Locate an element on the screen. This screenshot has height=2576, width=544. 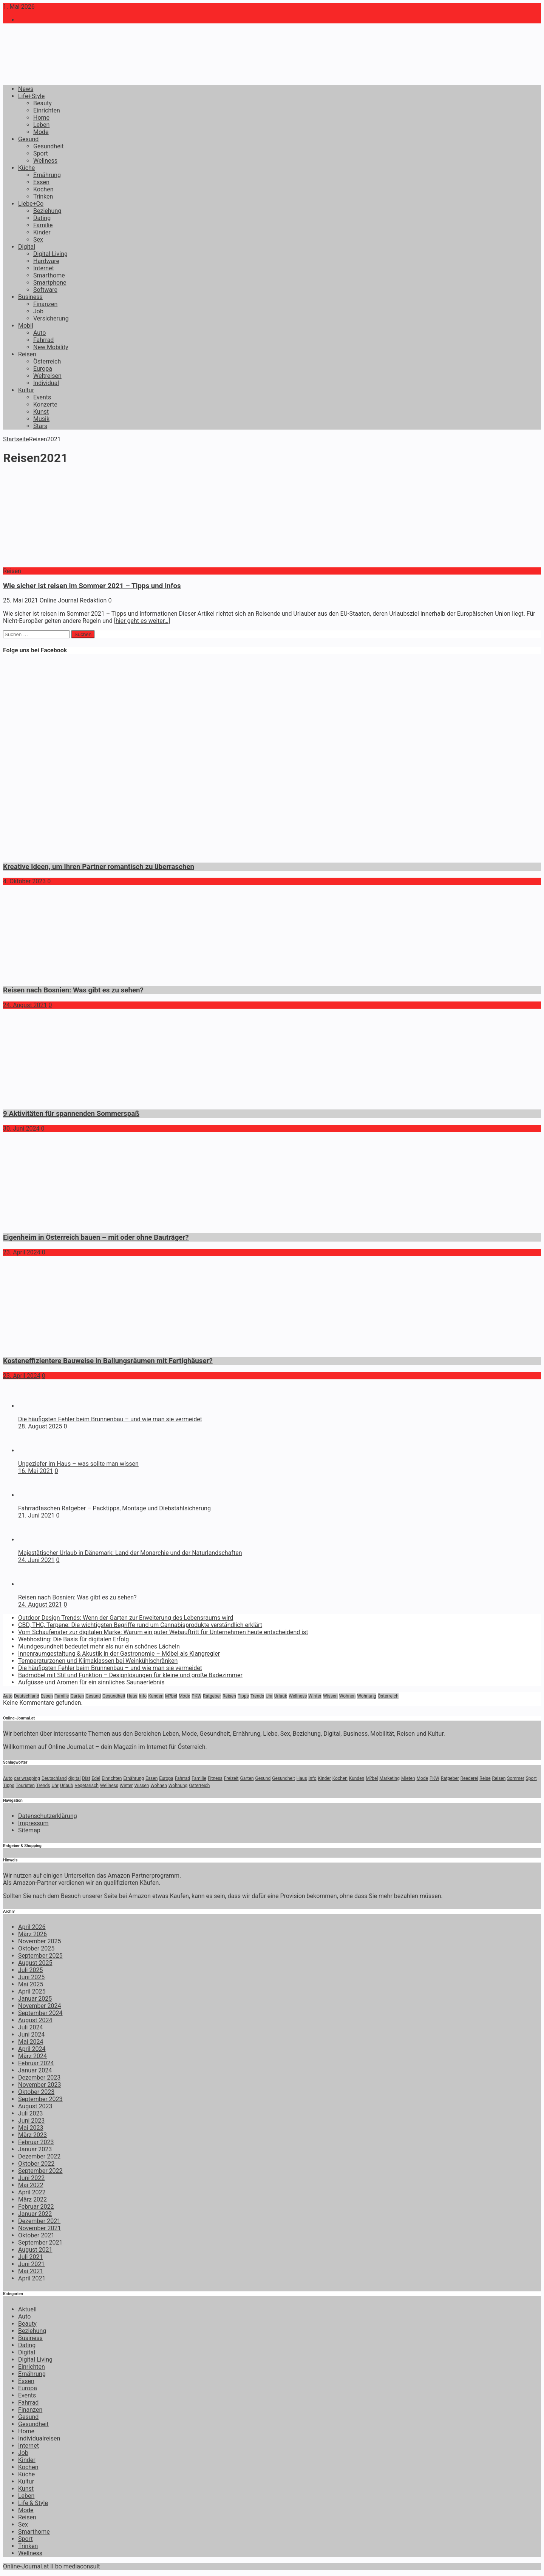
Hardware is located at coordinates (46, 261).